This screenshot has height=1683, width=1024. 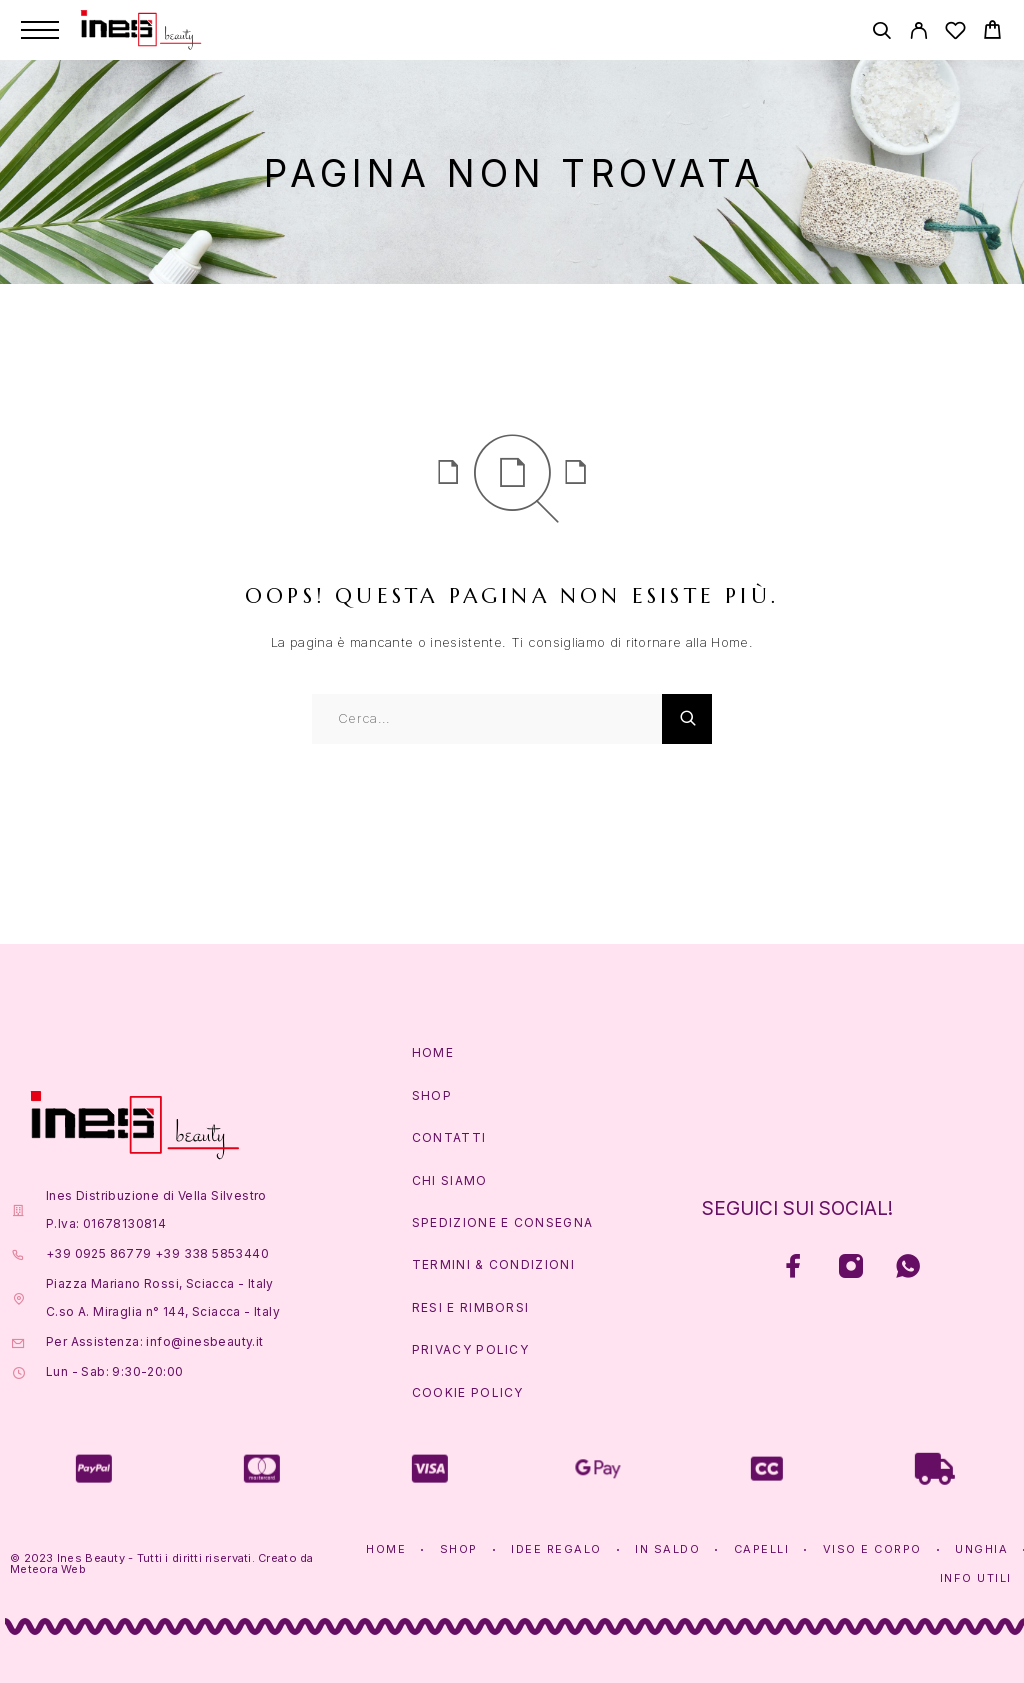 I want to click on Capelli, so click(x=762, y=1549).